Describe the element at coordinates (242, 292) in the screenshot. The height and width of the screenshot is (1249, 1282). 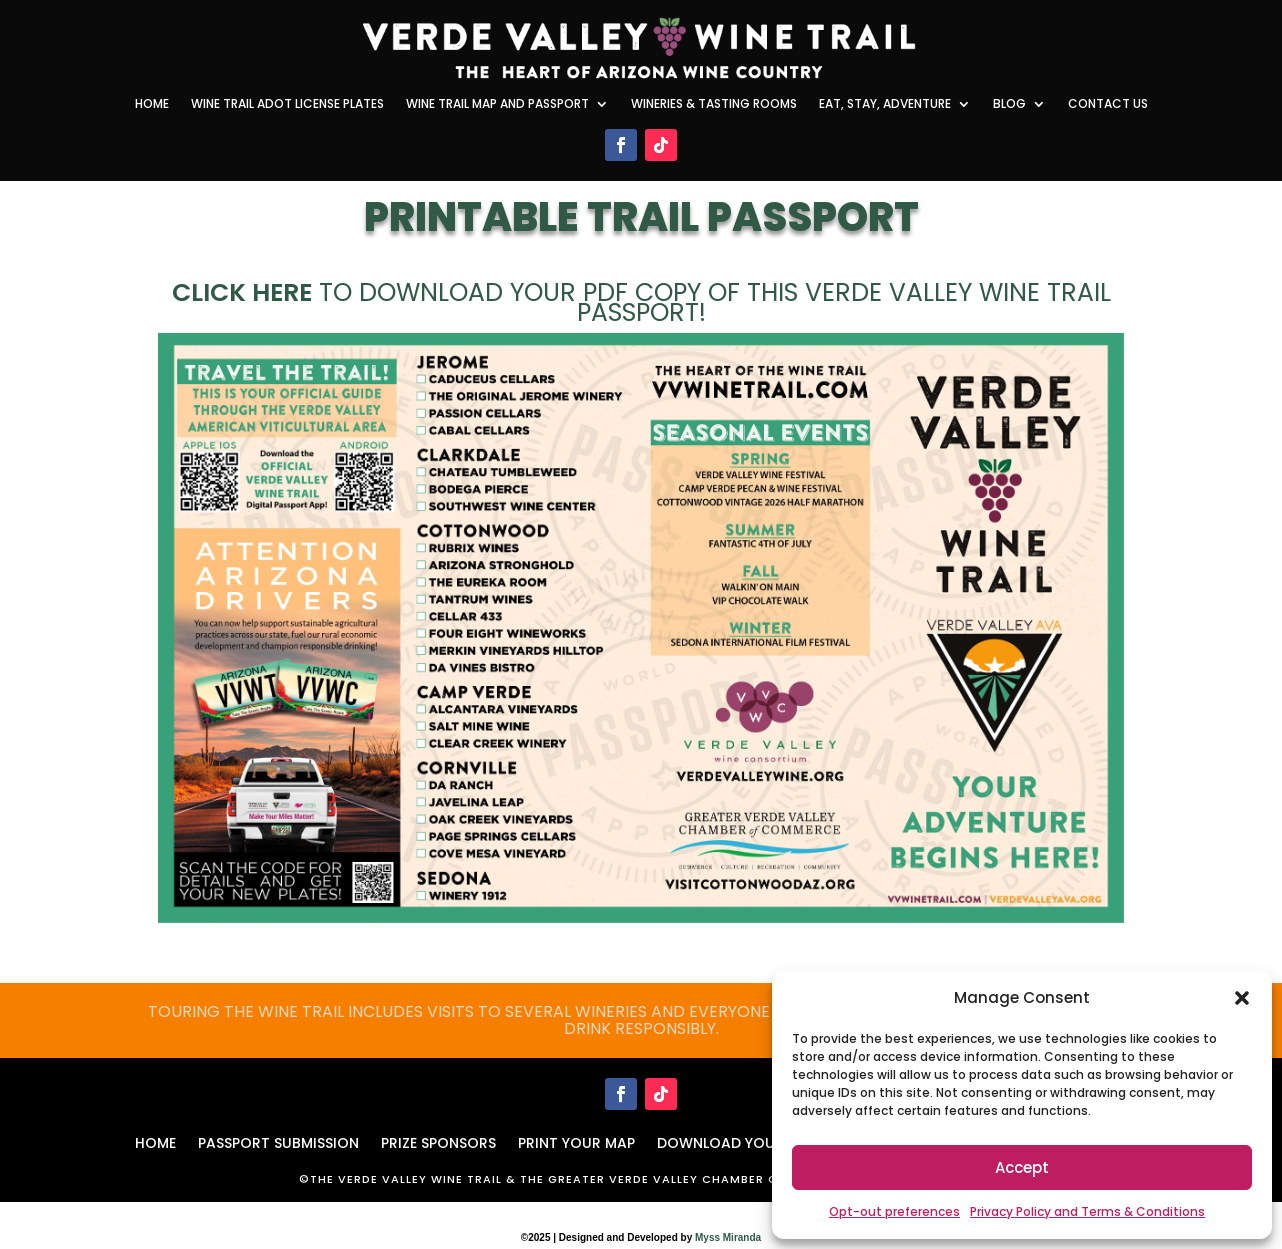
I see `Click here` at that location.